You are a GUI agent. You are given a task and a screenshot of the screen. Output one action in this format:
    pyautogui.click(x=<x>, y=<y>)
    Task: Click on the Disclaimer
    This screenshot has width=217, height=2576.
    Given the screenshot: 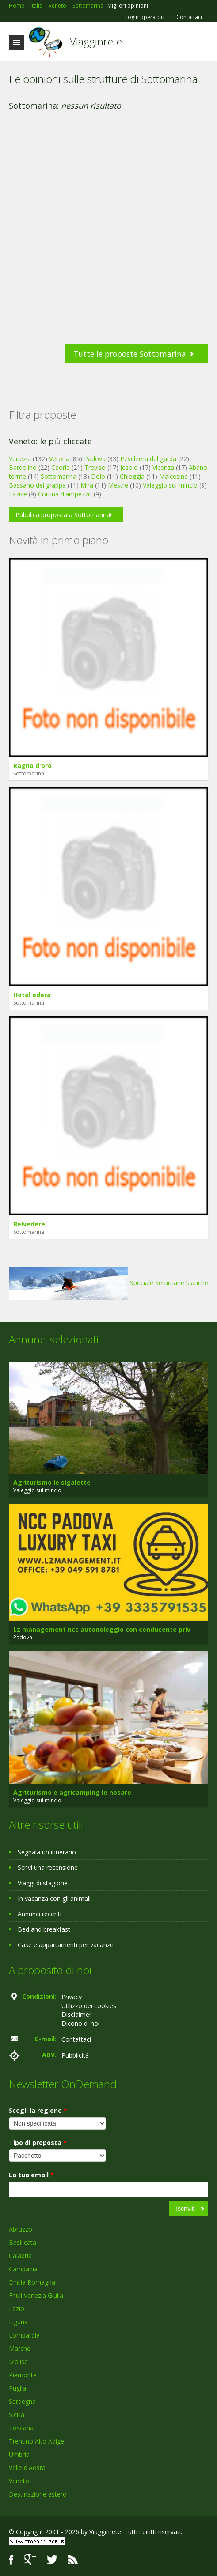 What is the action you would take?
    pyautogui.click(x=76, y=2014)
    